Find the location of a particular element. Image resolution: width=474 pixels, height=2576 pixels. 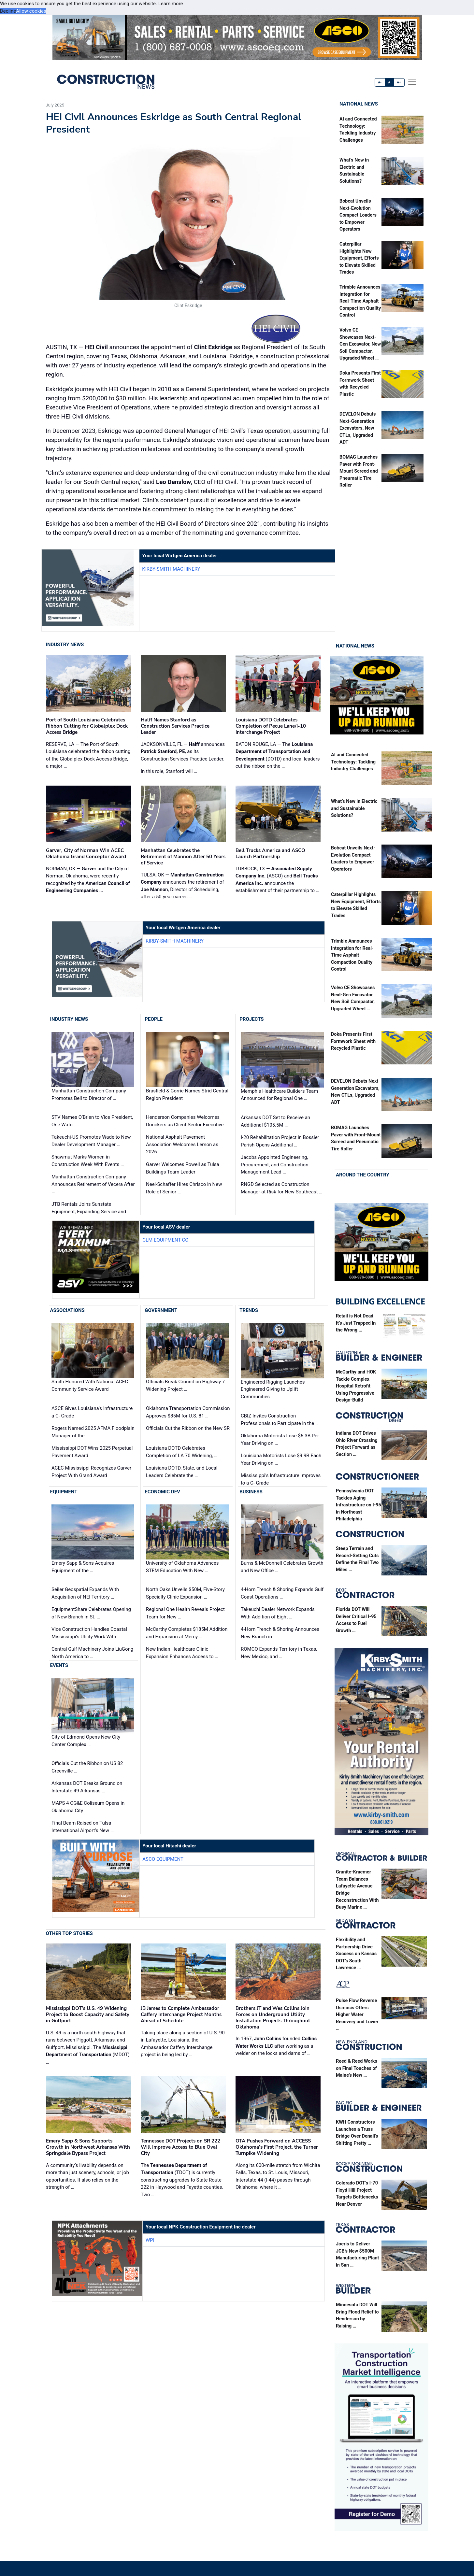

Louisiana DOTD, State, and Local Leaders Celebrate the … is located at coordinates (181, 1471).